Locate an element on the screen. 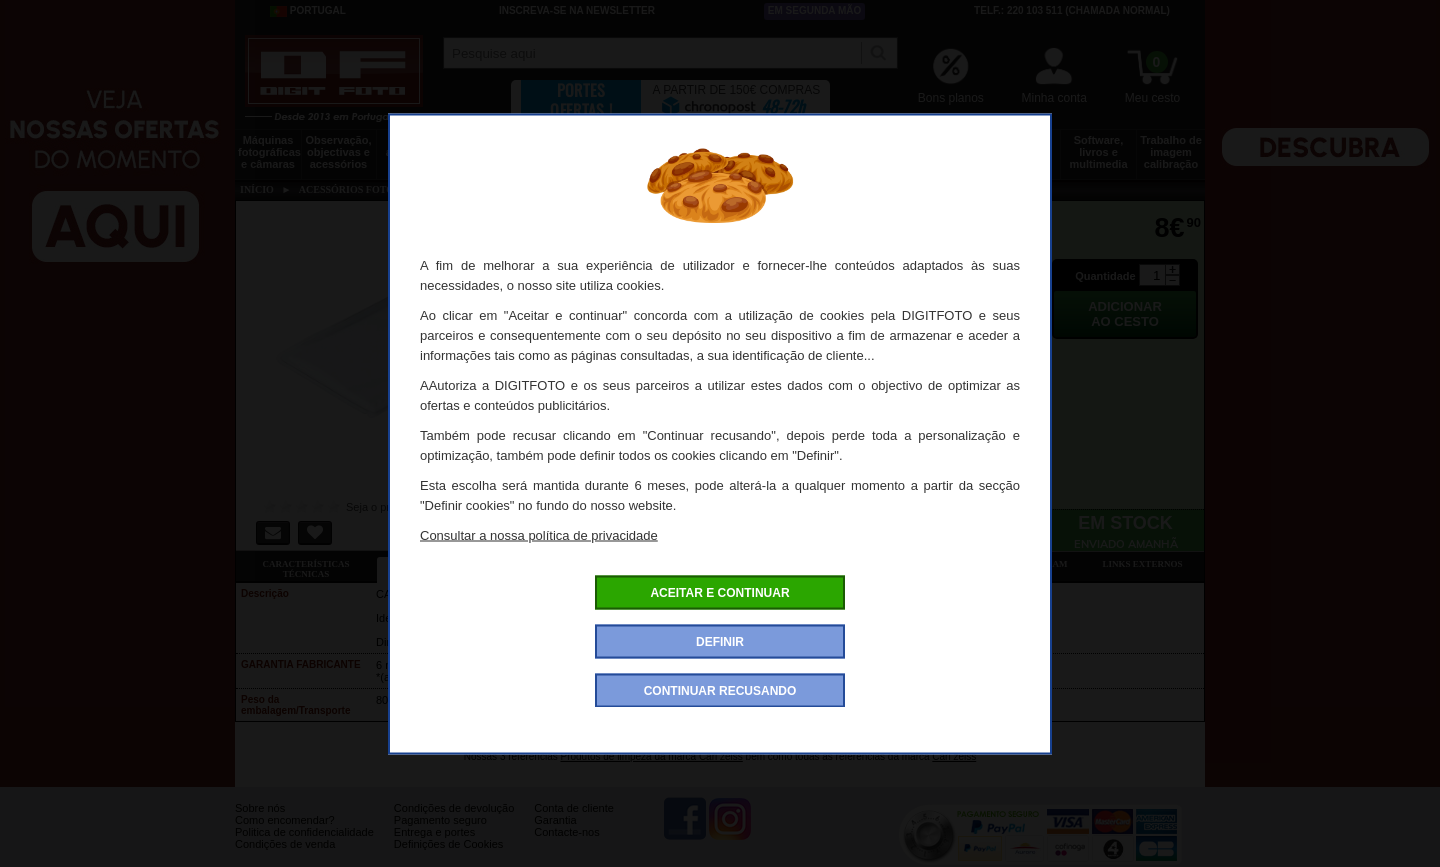 This screenshot has height=867, width=1440. Links externos is located at coordinates (1143, 564).